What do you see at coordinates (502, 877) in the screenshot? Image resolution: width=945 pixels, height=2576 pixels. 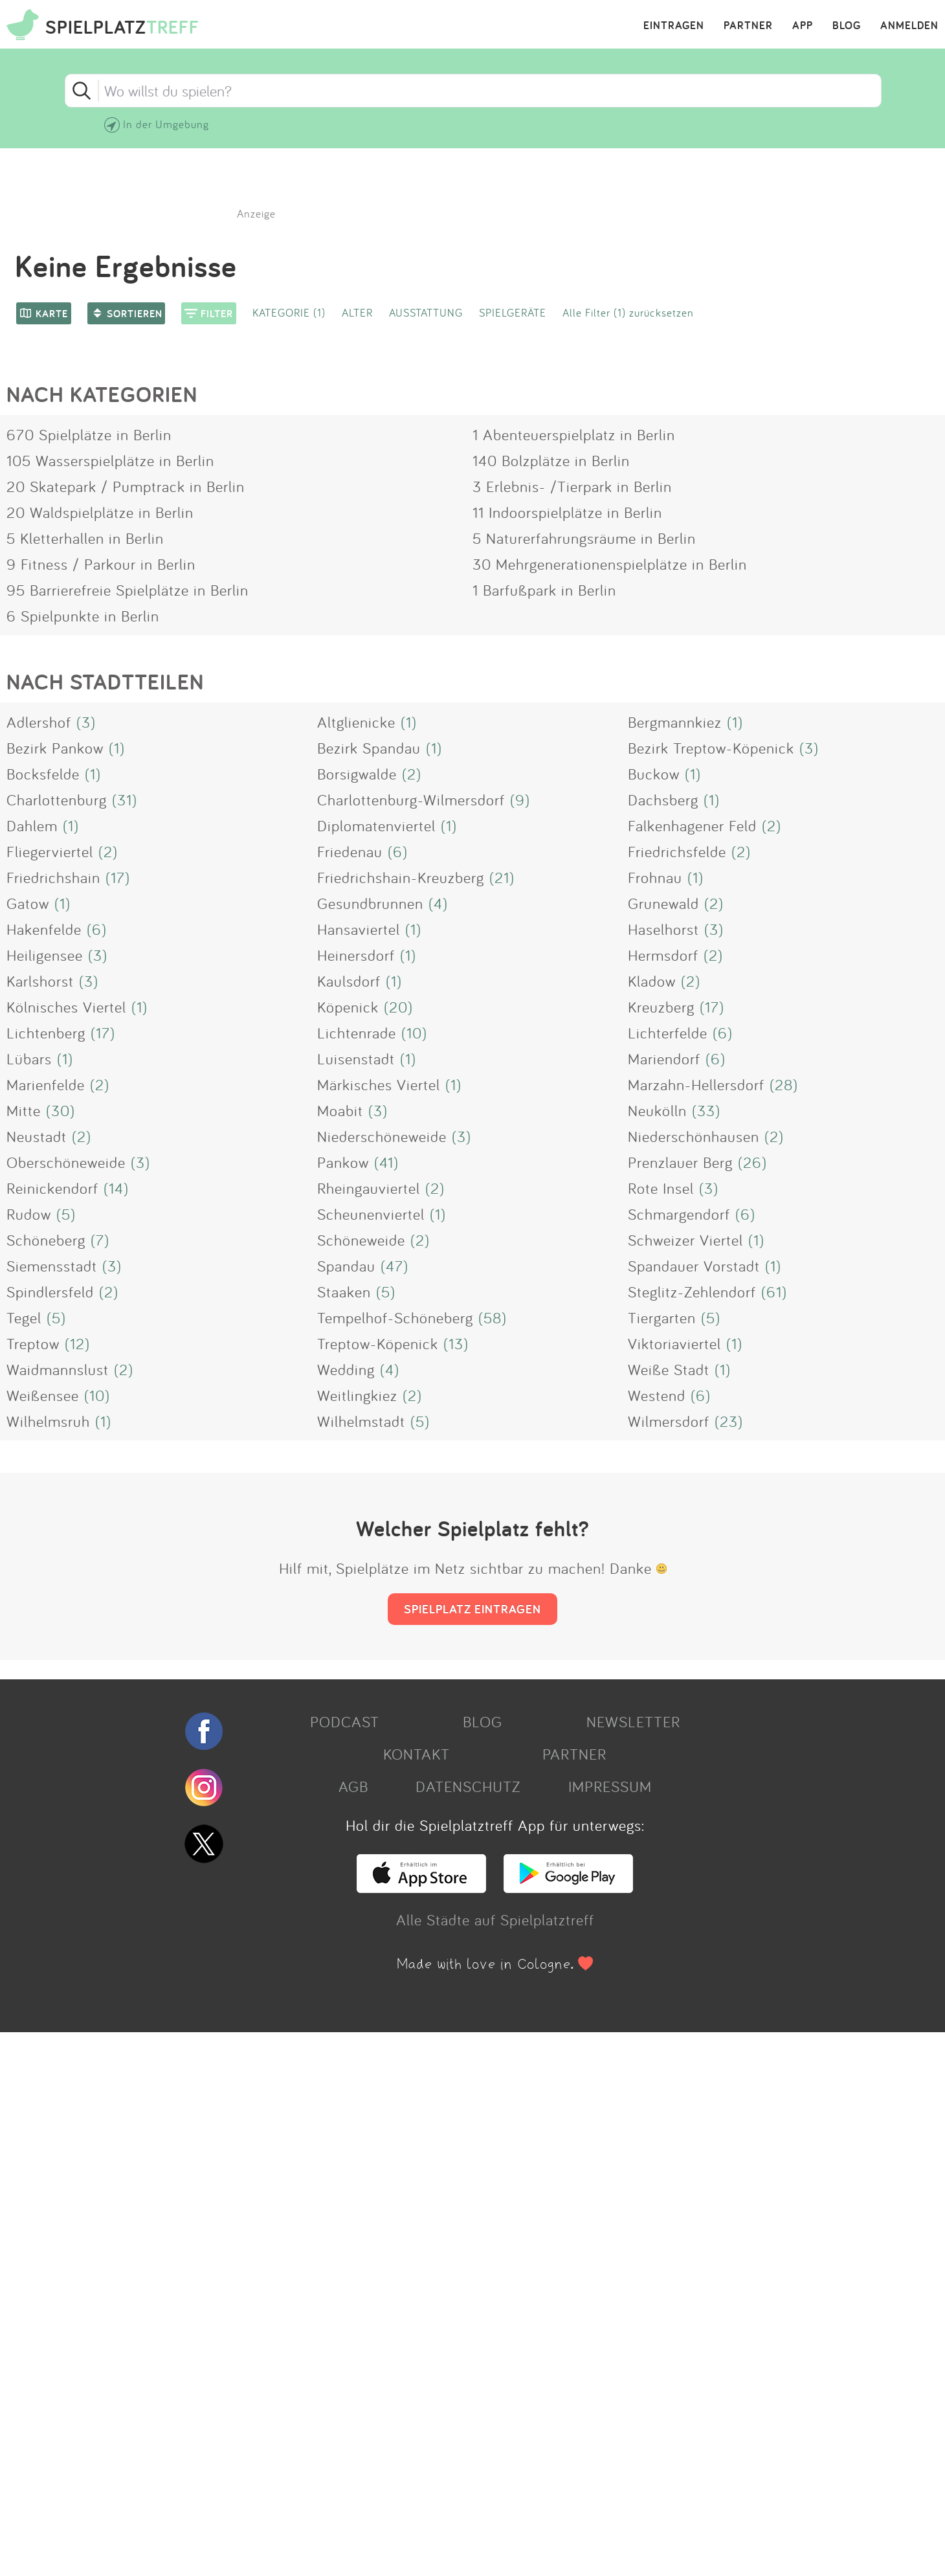 I see `(21)` at bounding box center [502, 877].